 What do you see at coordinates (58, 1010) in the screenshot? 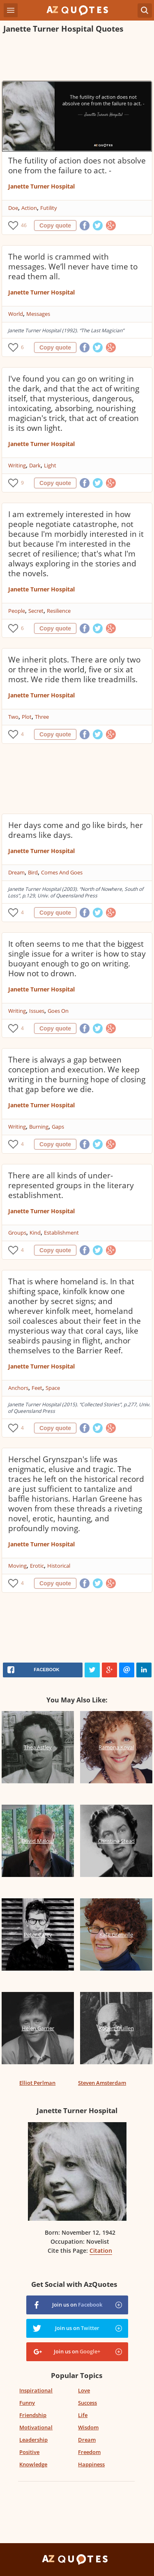
I see `Goes On` at bounding box center [58, 1010].